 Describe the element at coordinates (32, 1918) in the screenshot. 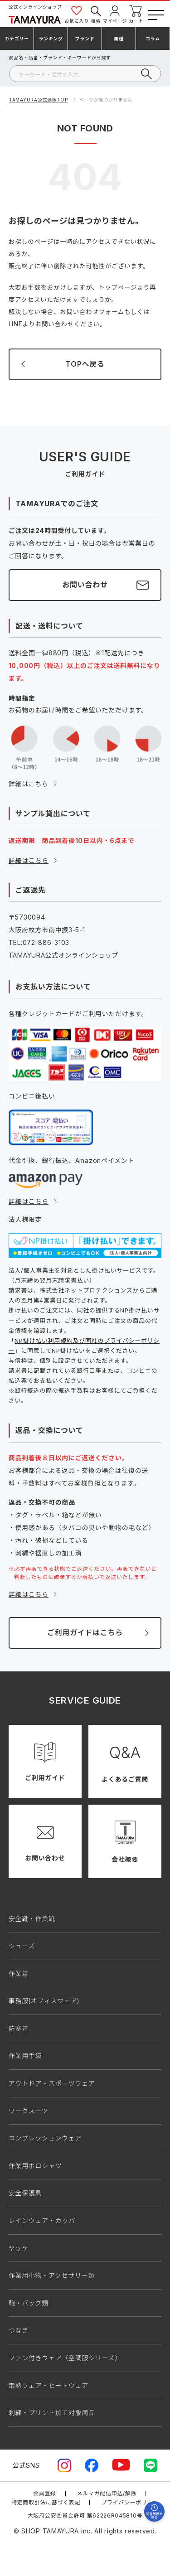

I see `安全靴・作業靴` at that location.